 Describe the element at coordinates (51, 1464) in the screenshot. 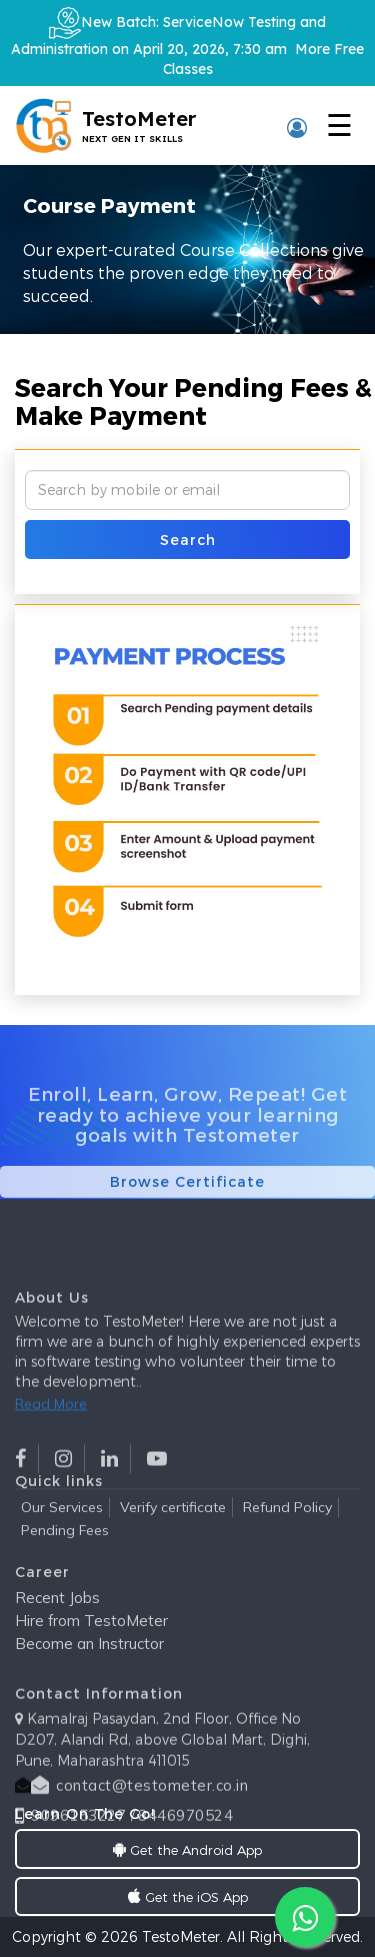

I see `Read More` at that location.